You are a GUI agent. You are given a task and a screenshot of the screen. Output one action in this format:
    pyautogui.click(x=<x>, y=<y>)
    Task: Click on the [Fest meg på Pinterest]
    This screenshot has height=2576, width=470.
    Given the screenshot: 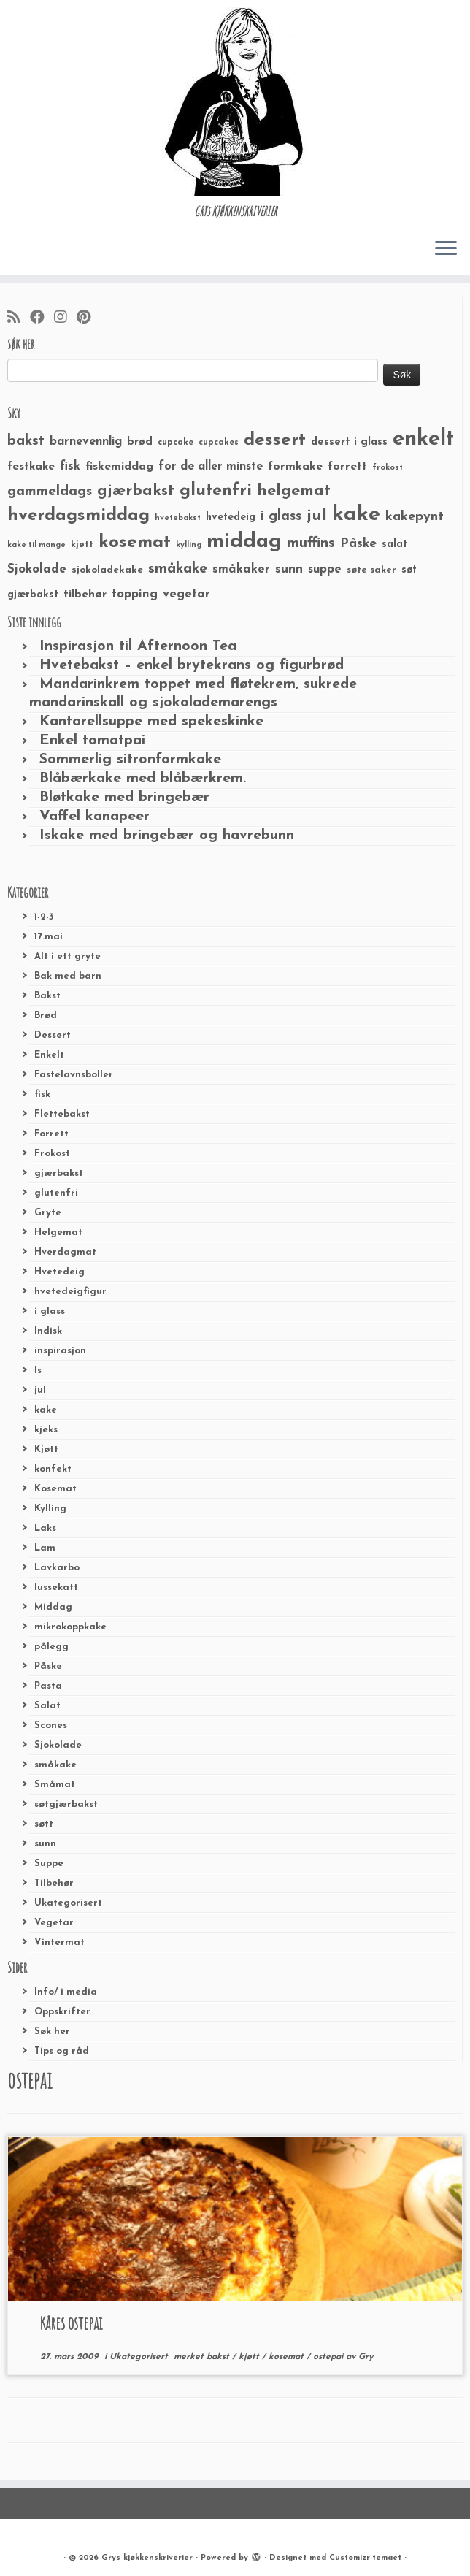 What is the action you would take?
    pyautogui.click(x=88, y=318)
    